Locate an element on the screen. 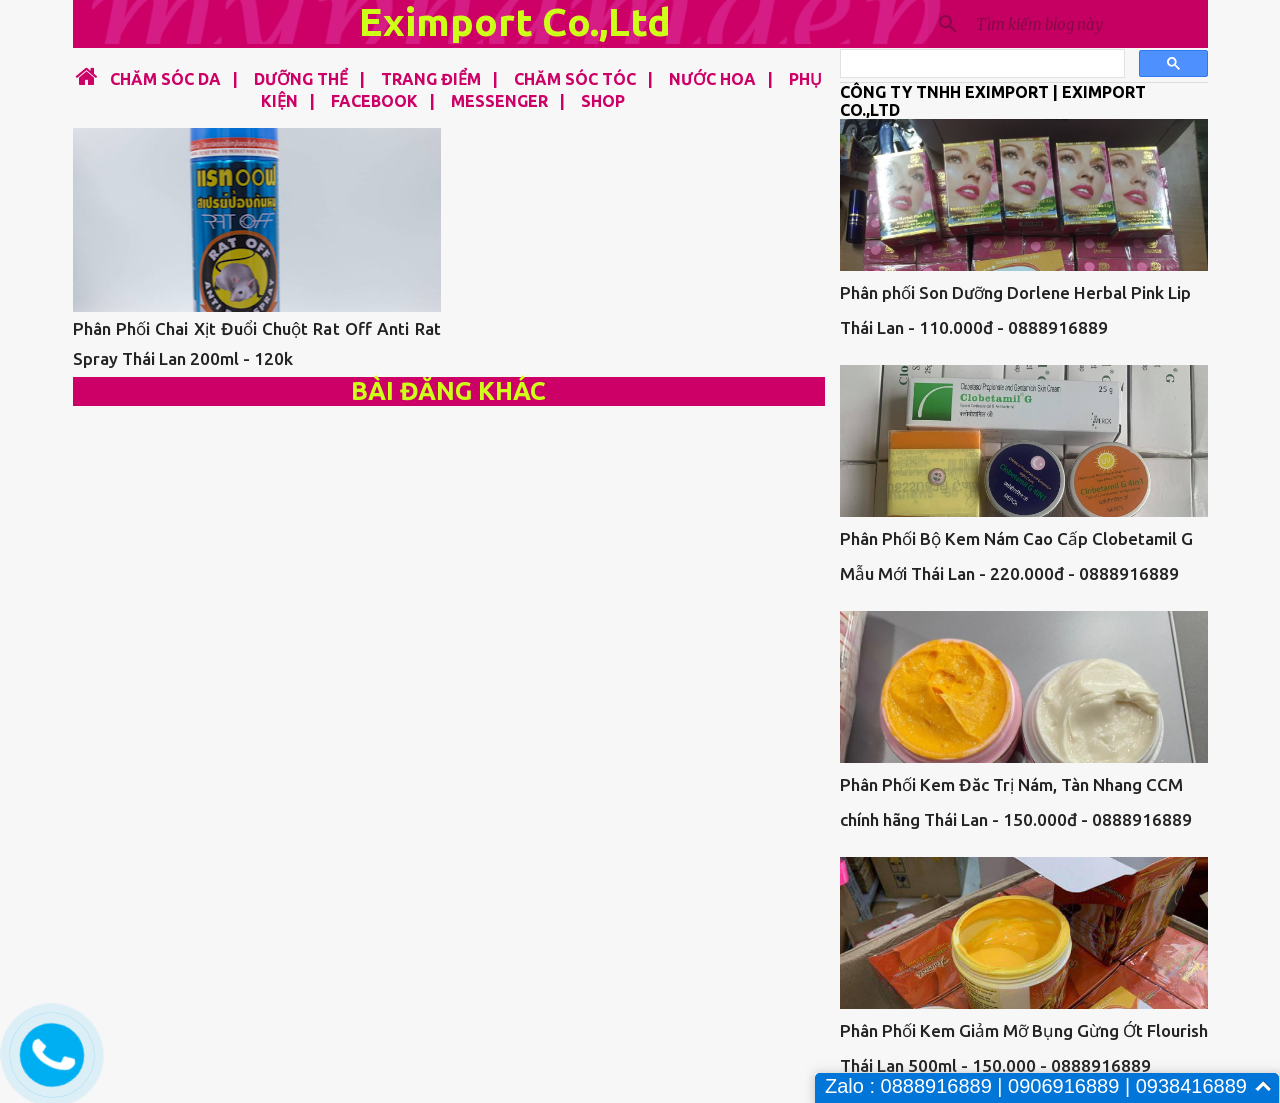 This screenshot has height=1103, width=1280. NƯỚC HOA | is located at coordinates (715, 79).